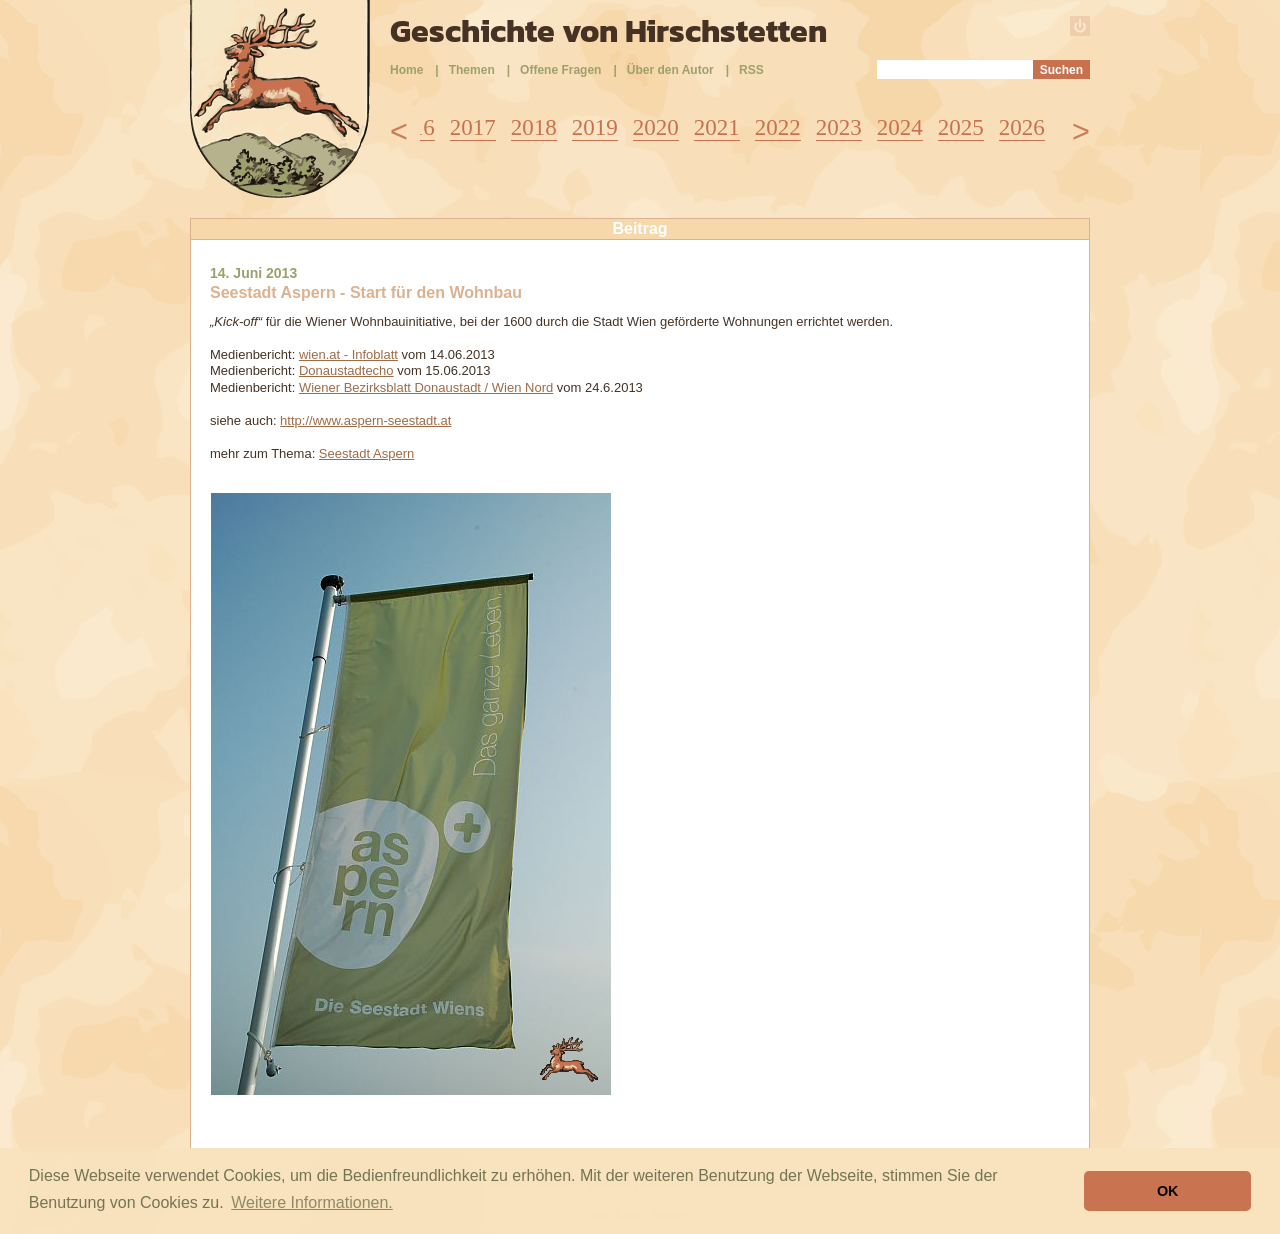 This screenshot has height=1234, width=1280. Describe the element at coordinates (656, 127) in the screenshot. I see `2020` at that location.